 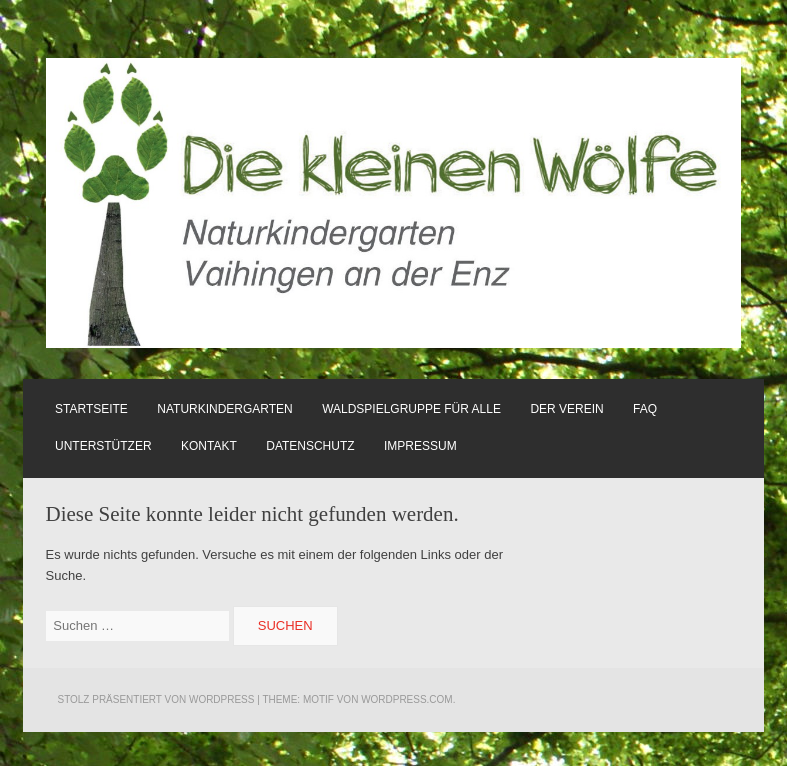 What do you see at coordinates (645, 409) in the screenshot?
I see `FAQ` at bounding box center [645, 409].